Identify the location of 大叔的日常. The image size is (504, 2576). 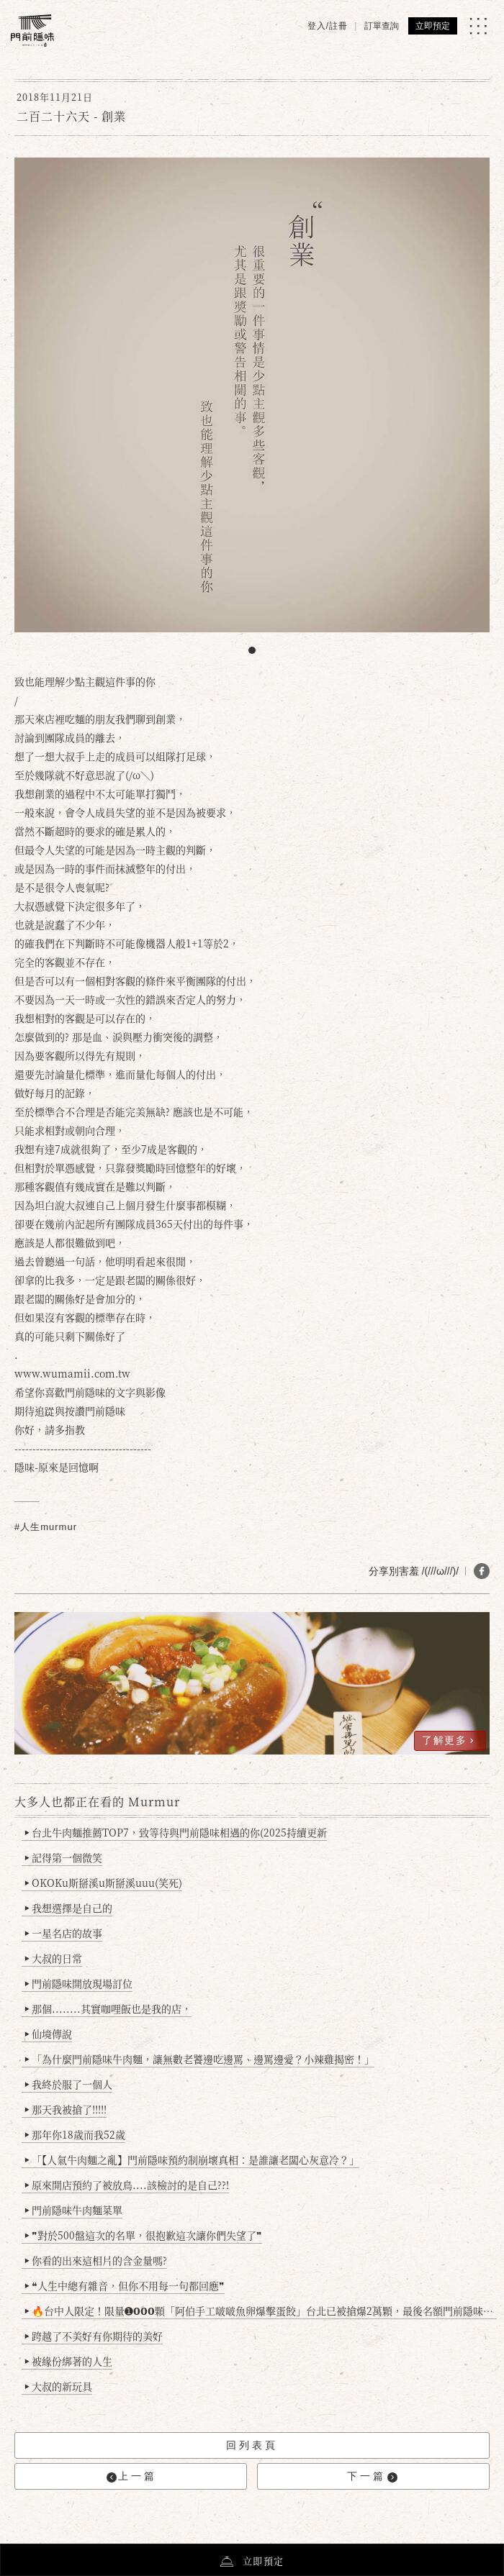
(53, 1958).